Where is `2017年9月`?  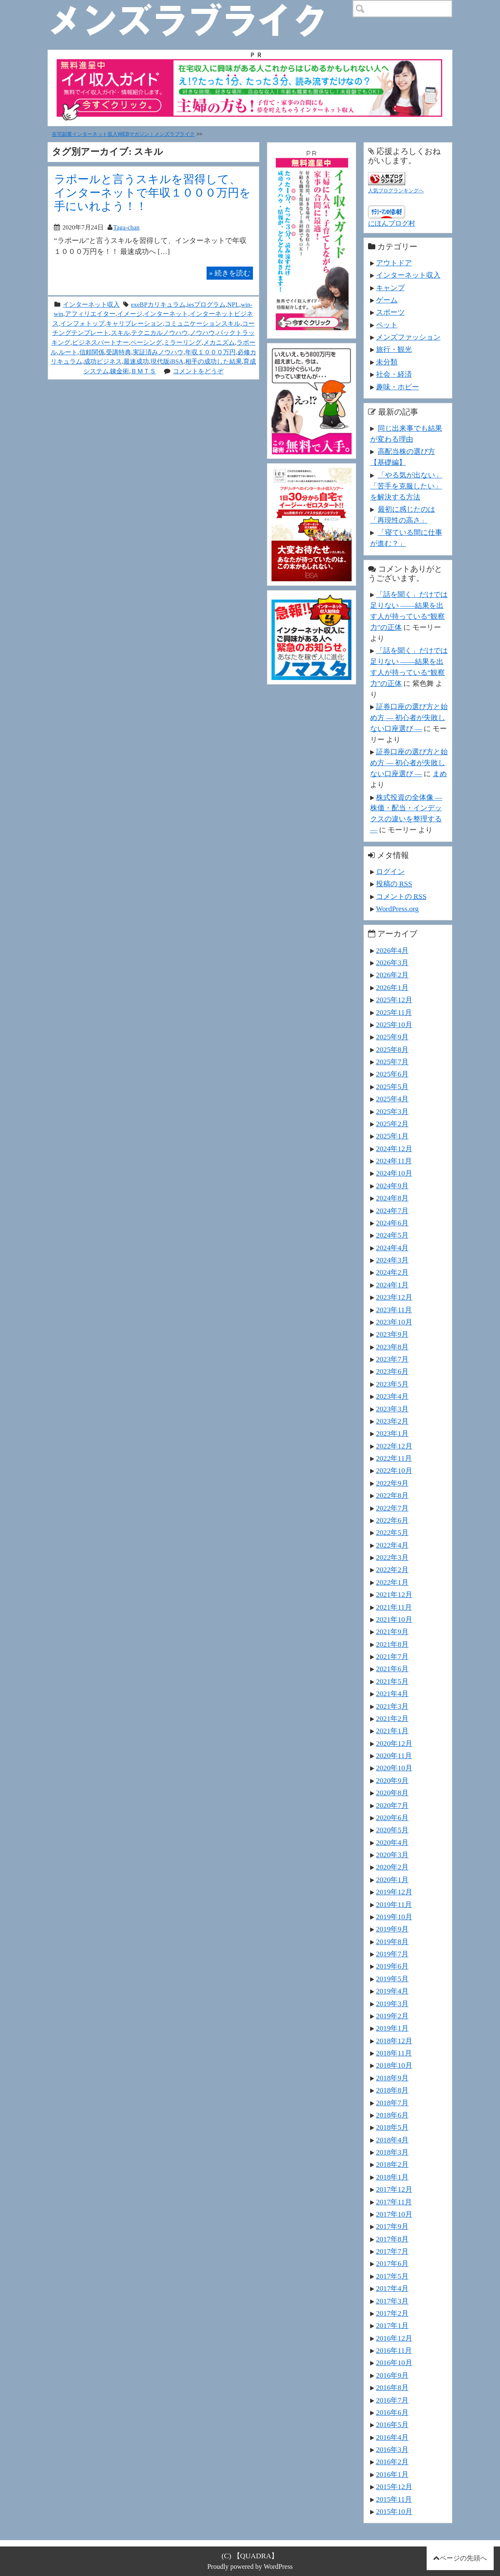 2017年9月 is located at coordinates (392, 2226).